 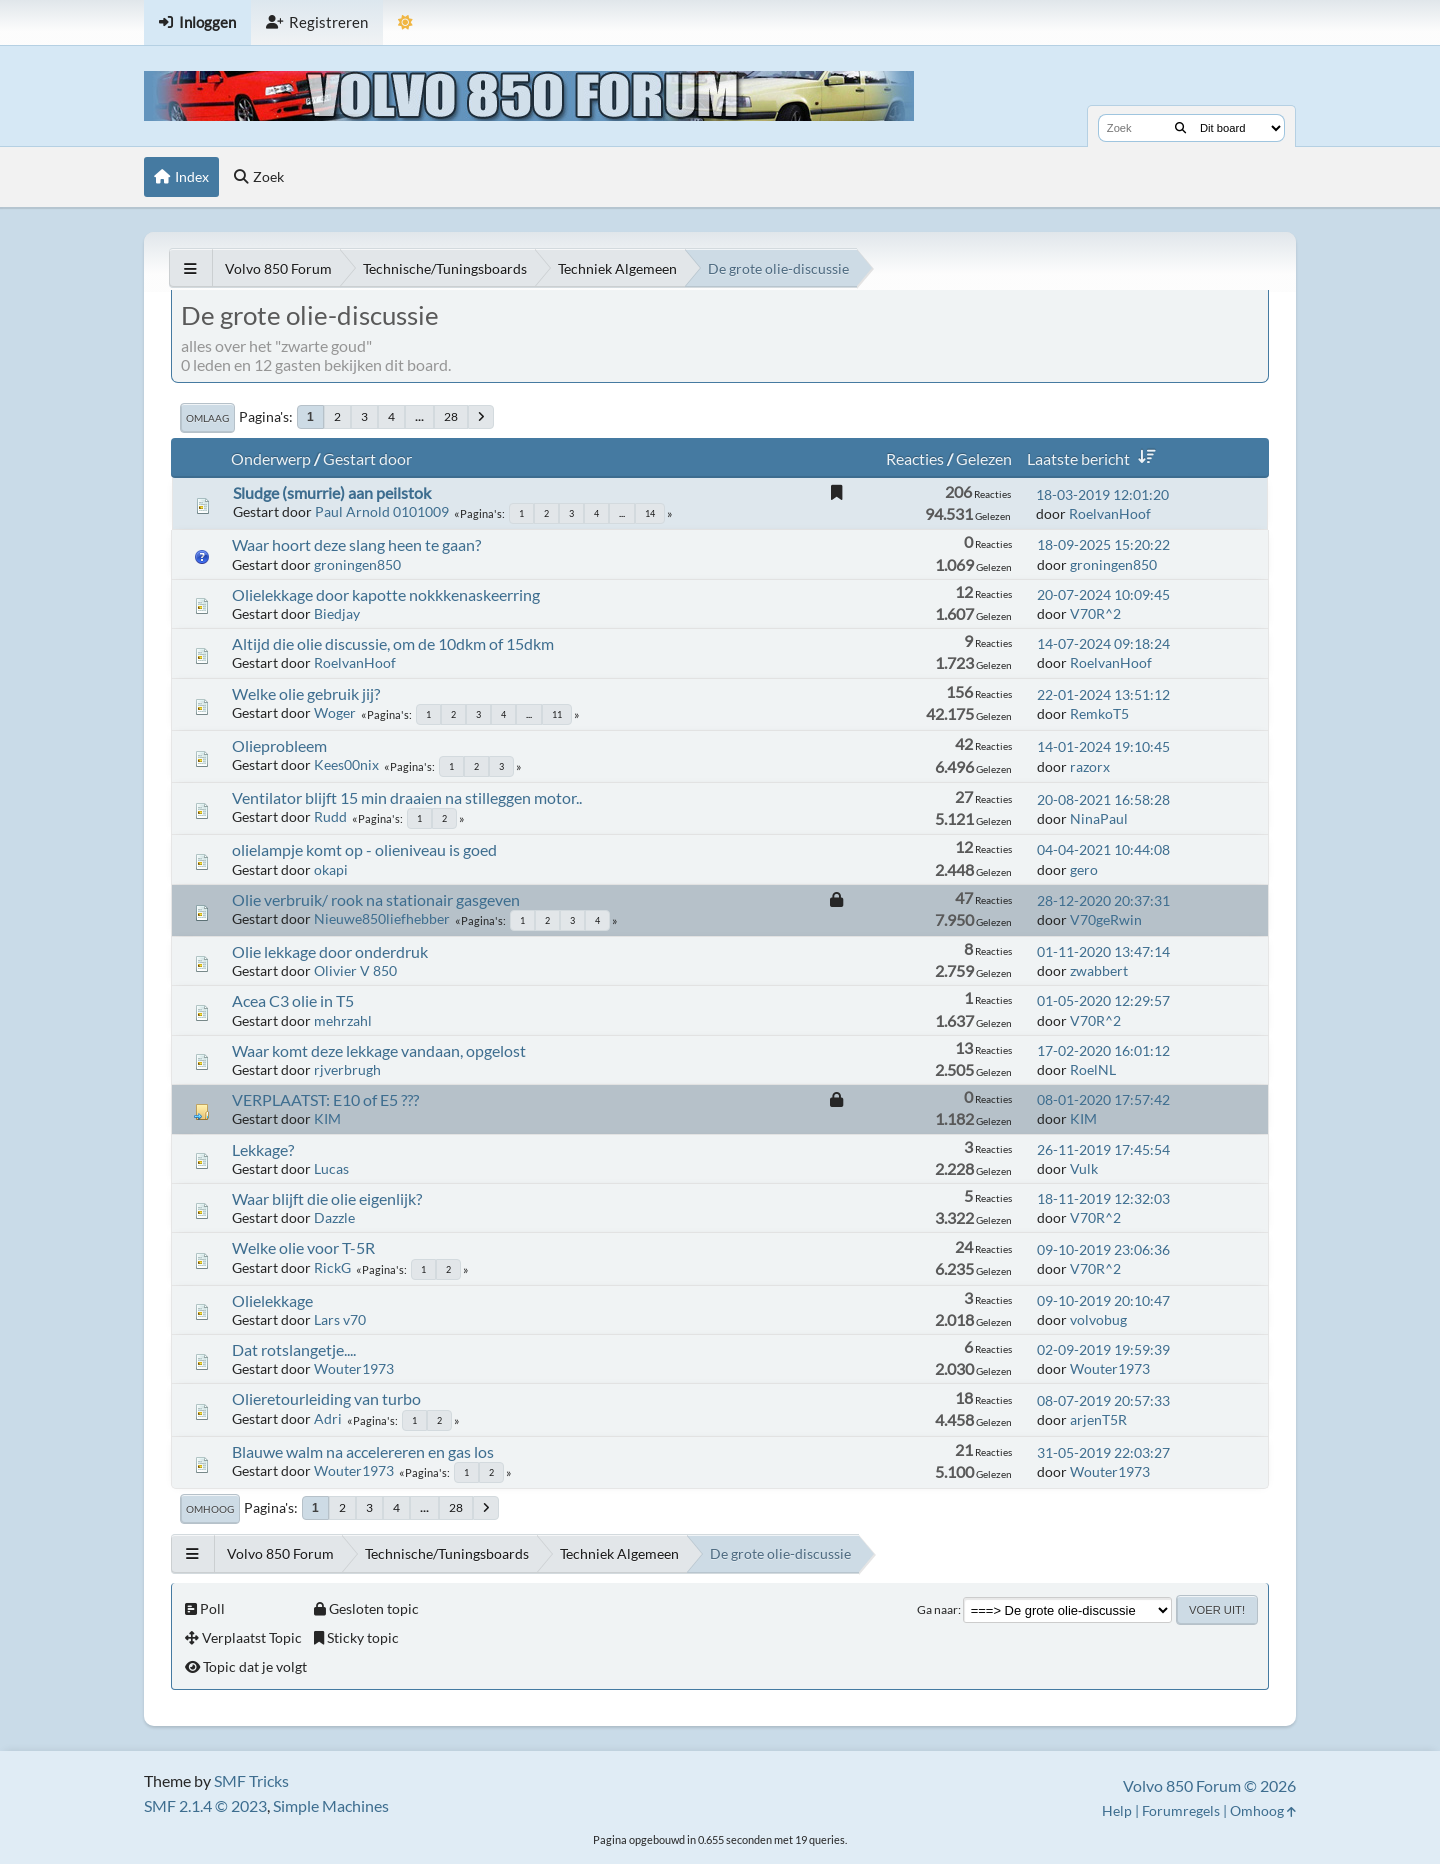 I want to click on Wouter1973, so click(x=354, y=1368).